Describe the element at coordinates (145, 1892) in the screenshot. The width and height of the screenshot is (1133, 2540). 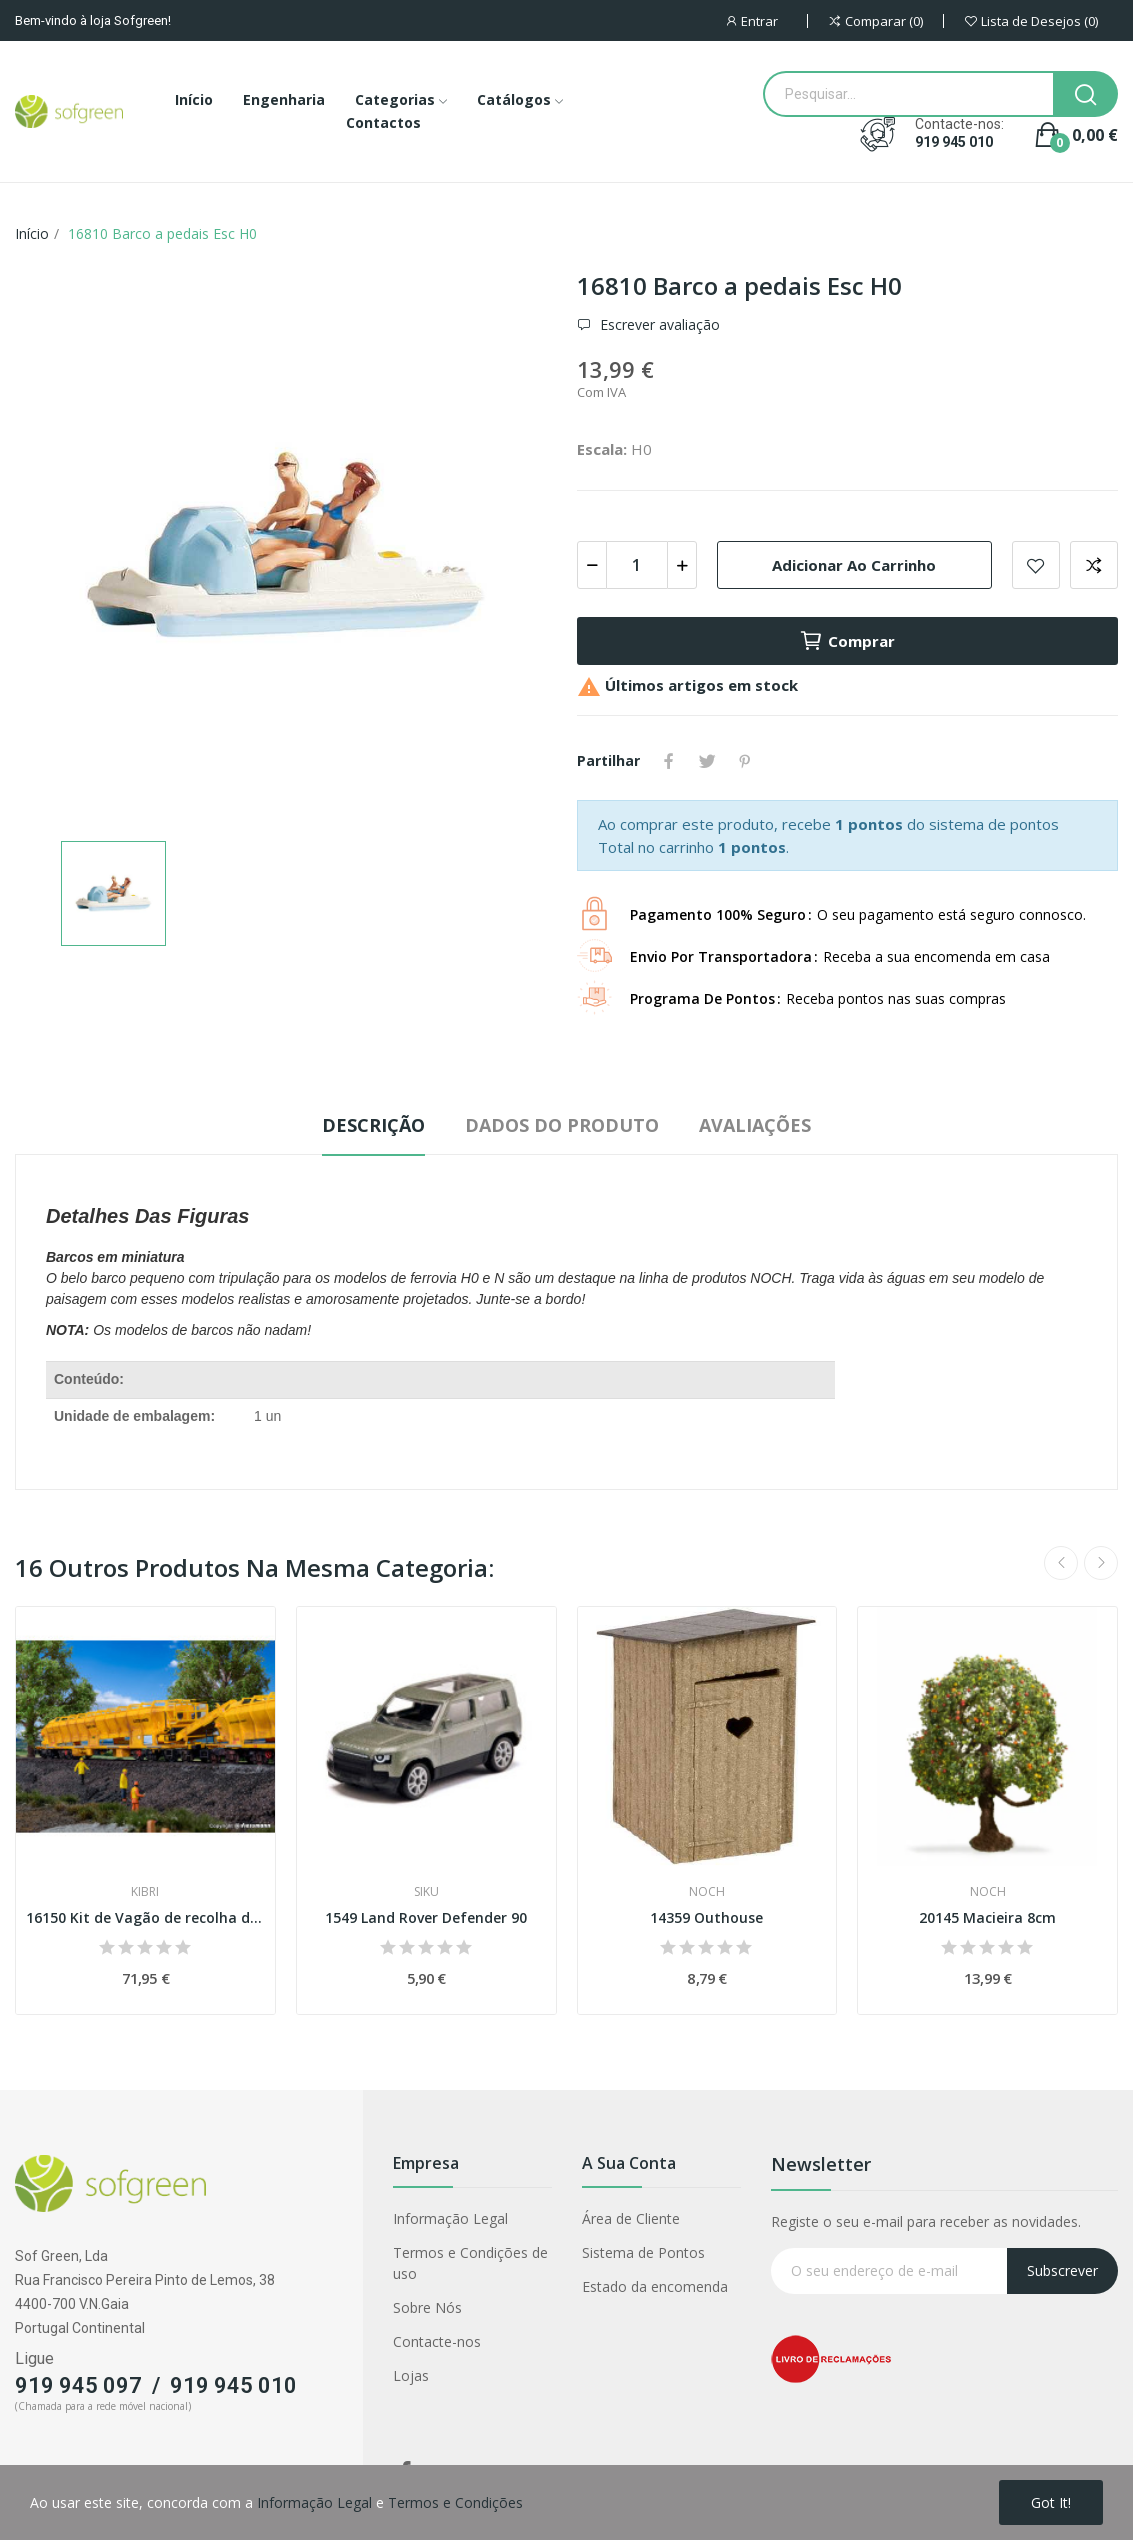
I see `Kibri` at that location.